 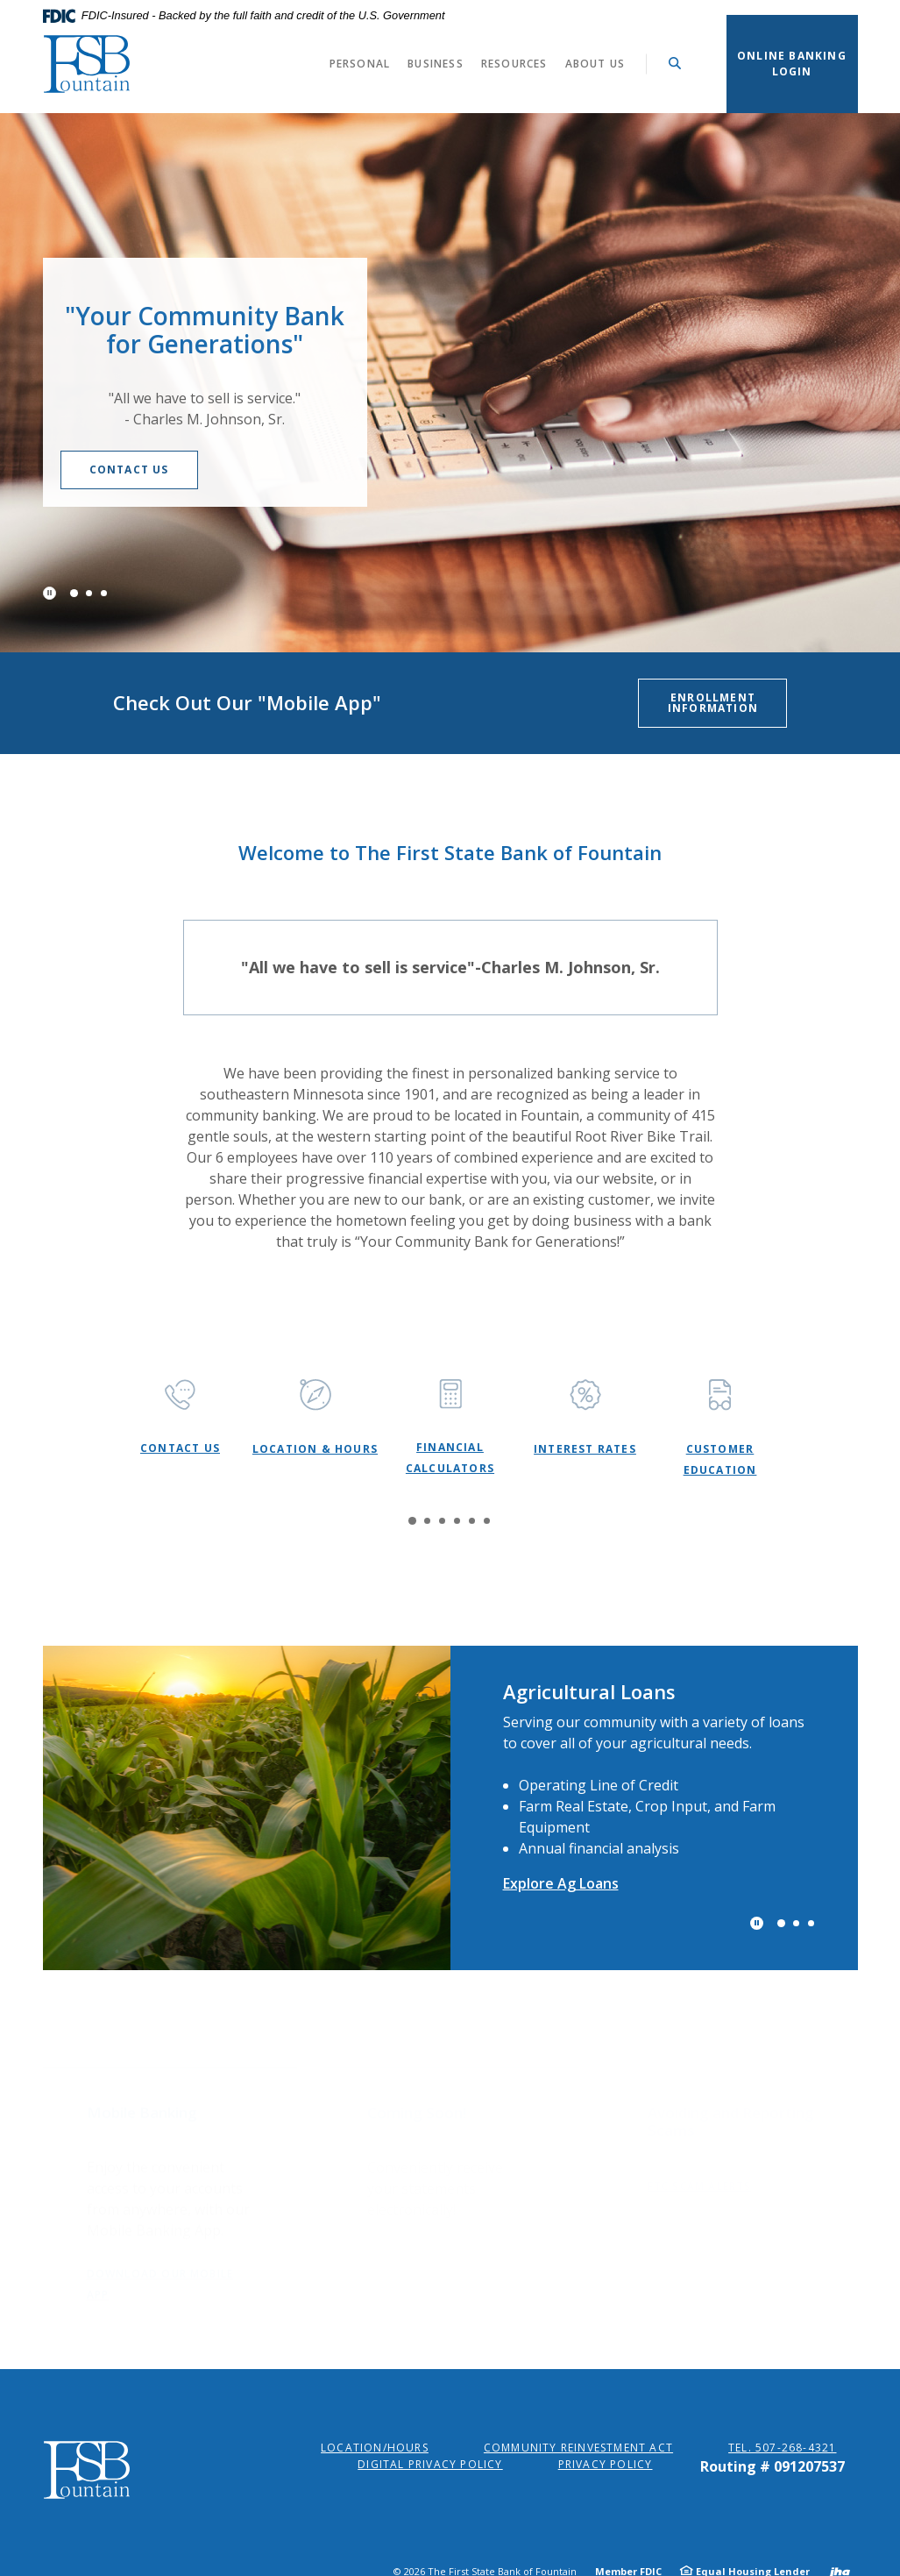 What do you see at coordinates (782, 2447) in the screenshot?
I see `Tel. 507-268-4321` at bounding box center [782, 2447].